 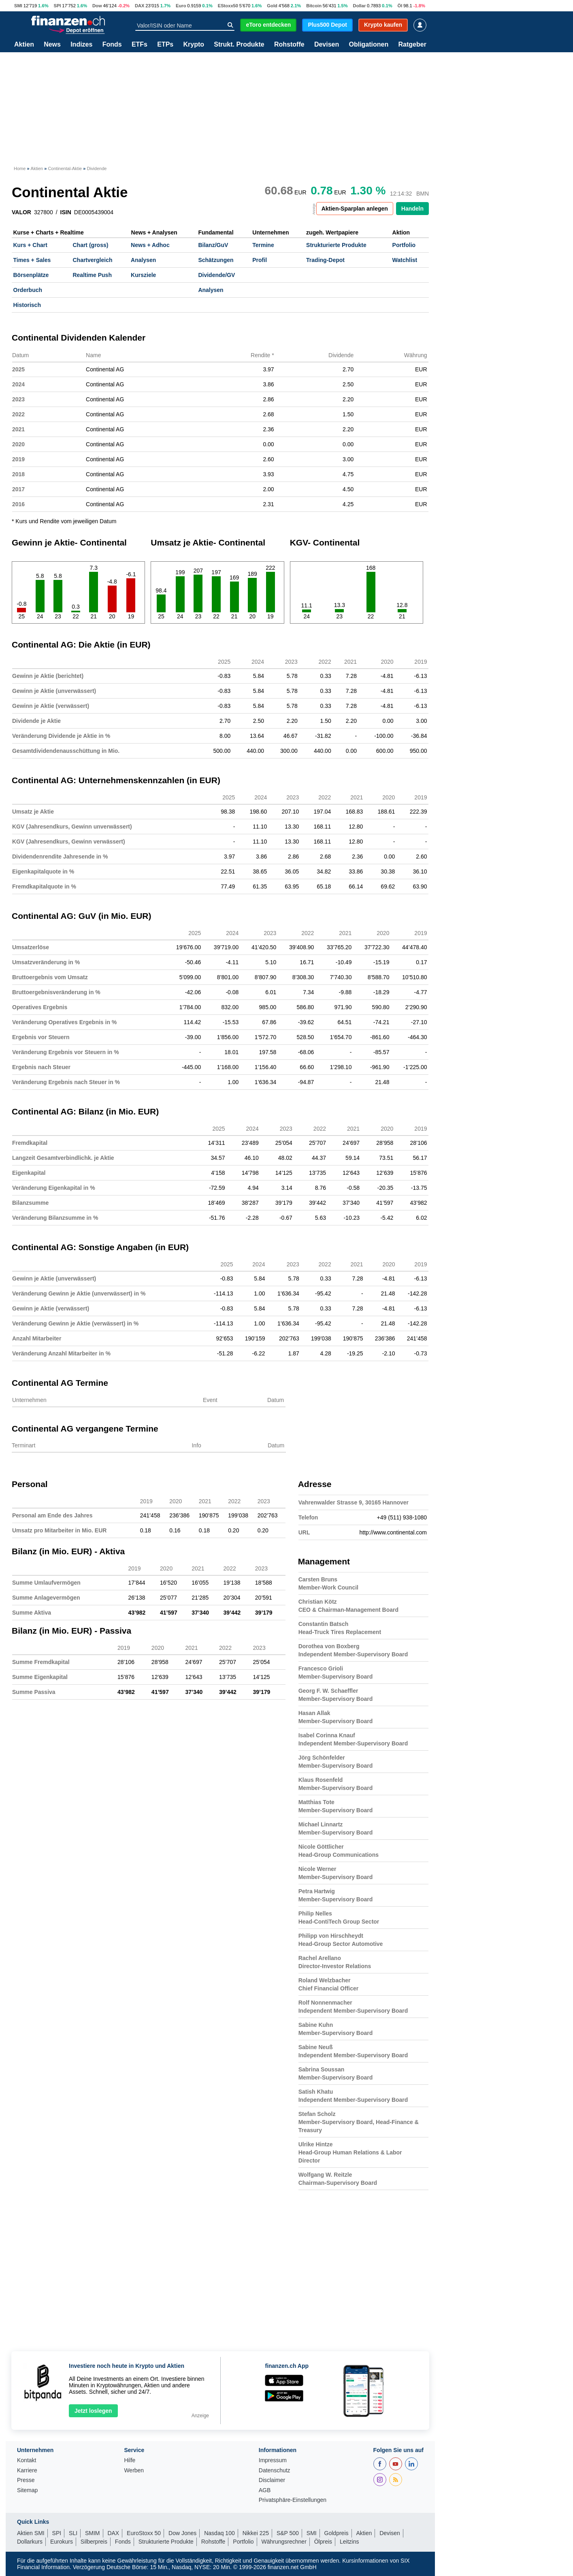 What do you see at coordinates (30, 2541) in the screenshot?
I see `Dollarkurs` at bounding box center [30, 2541].